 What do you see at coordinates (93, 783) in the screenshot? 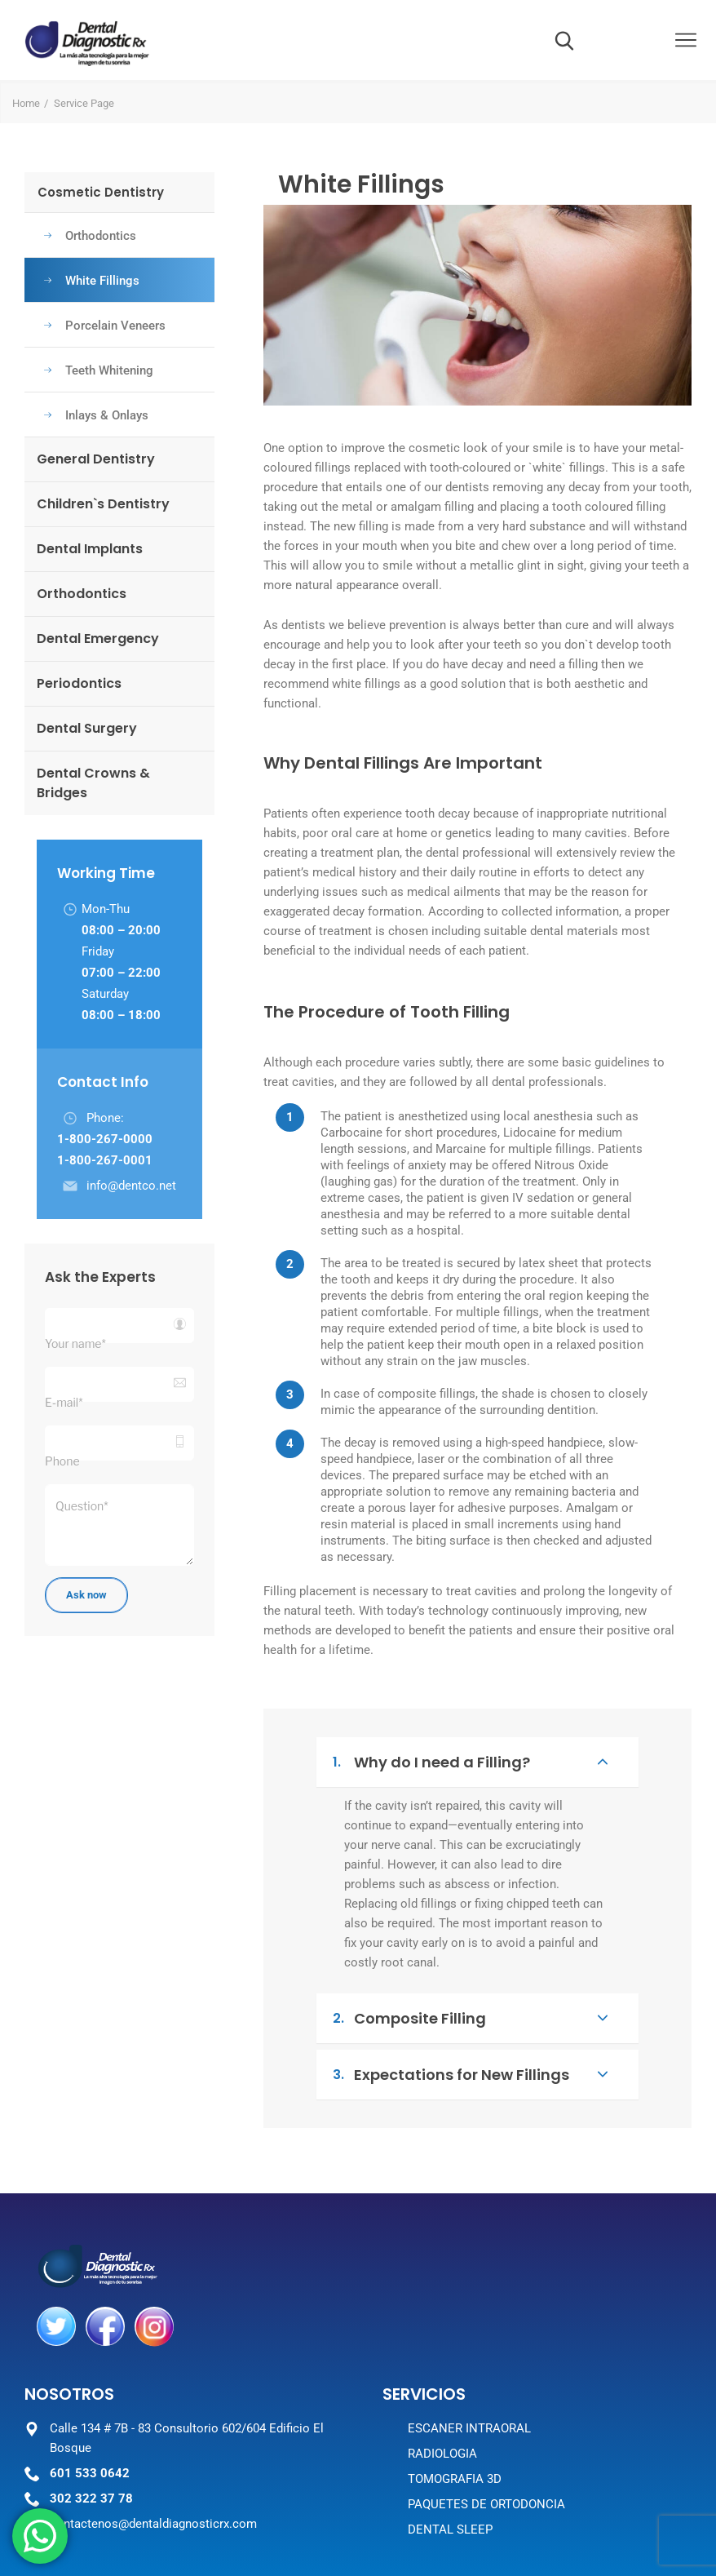
I see `Dental Crowns & Bridges` at bounding box center [93, 783].